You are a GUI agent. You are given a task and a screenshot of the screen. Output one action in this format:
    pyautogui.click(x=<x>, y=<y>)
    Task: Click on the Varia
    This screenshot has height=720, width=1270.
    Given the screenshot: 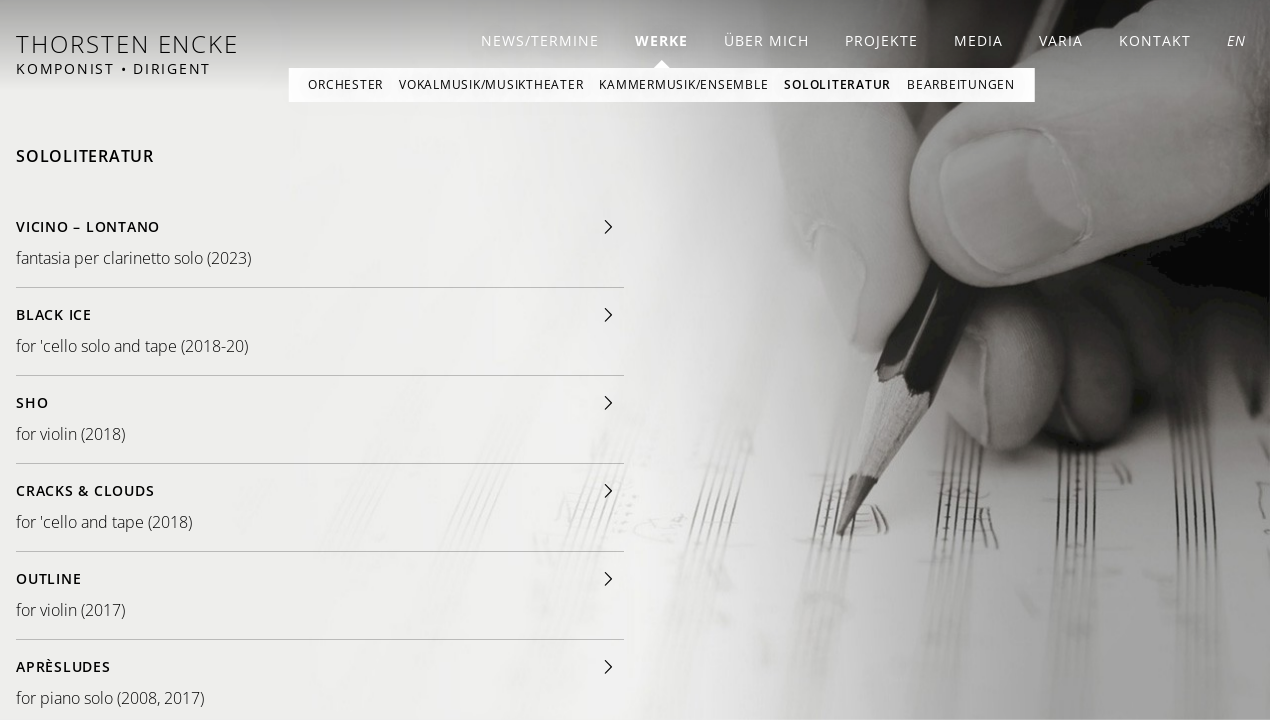 What is the action you would take?
    pyautogui.click(x=1061, y=40)
    